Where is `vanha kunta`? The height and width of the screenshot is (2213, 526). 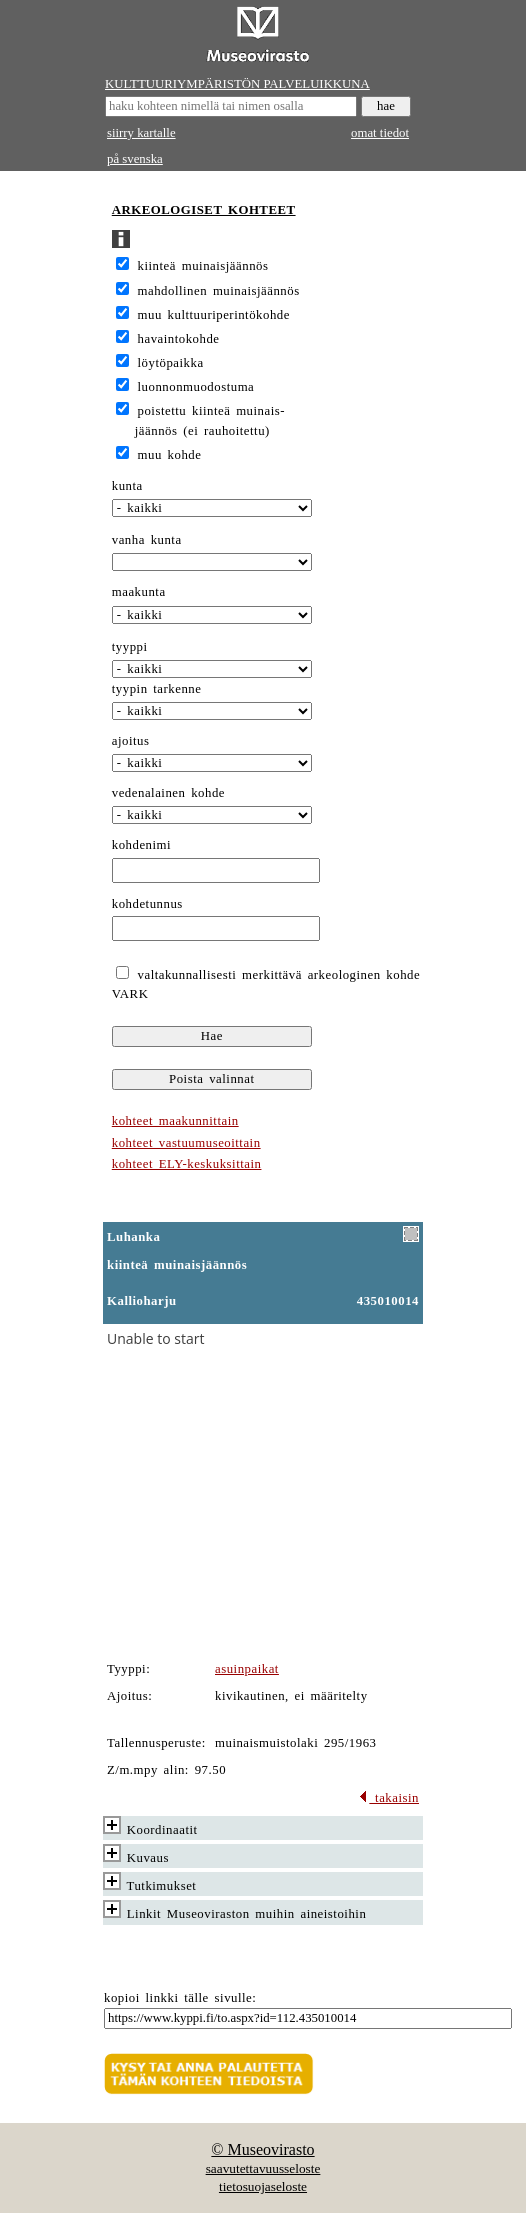
vanha kunta is located at coordinates (147, 540).